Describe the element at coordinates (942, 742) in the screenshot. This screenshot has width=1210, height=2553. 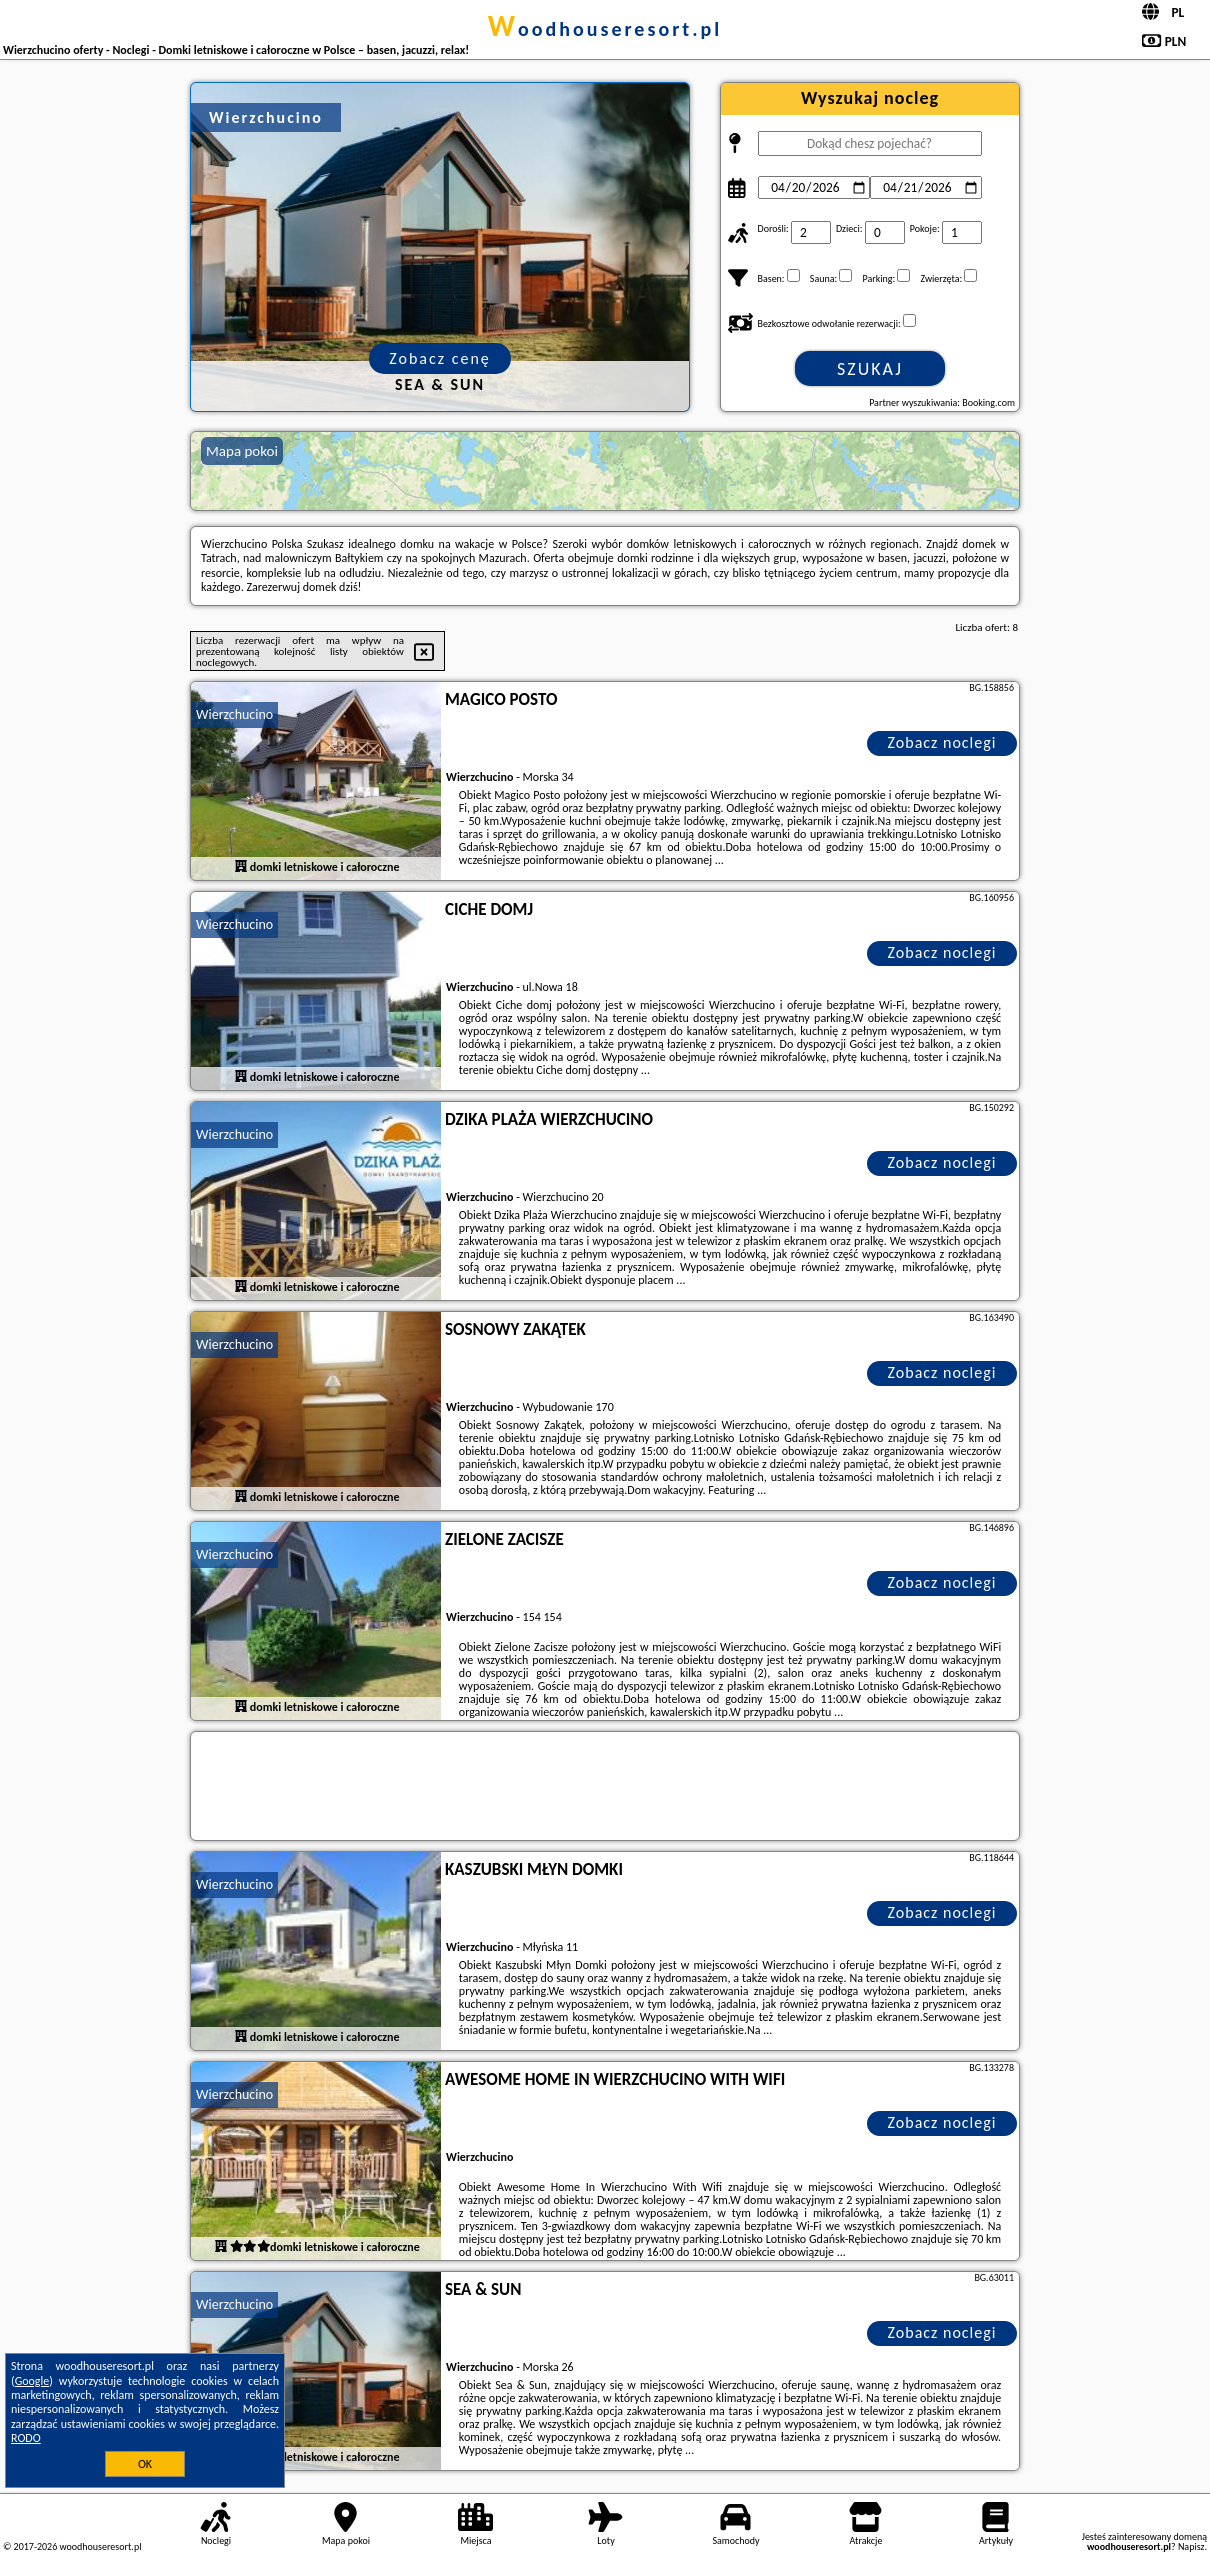
I see `Zobacz noclegi` at that location.